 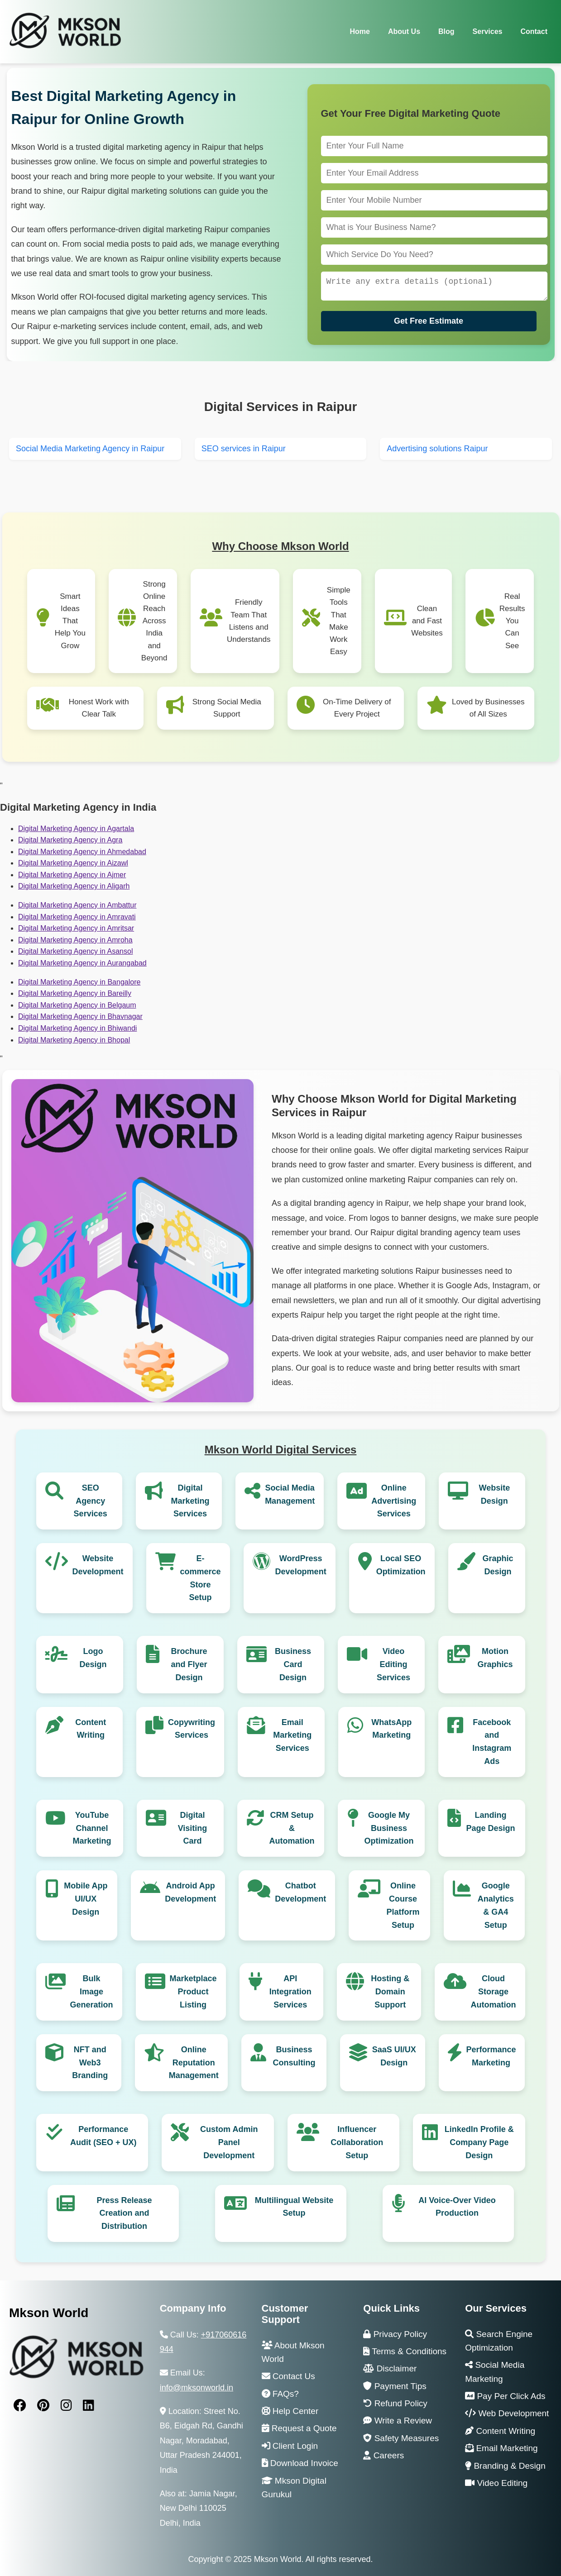 I want to click on Logo Design, so click(x=92, y=1658).